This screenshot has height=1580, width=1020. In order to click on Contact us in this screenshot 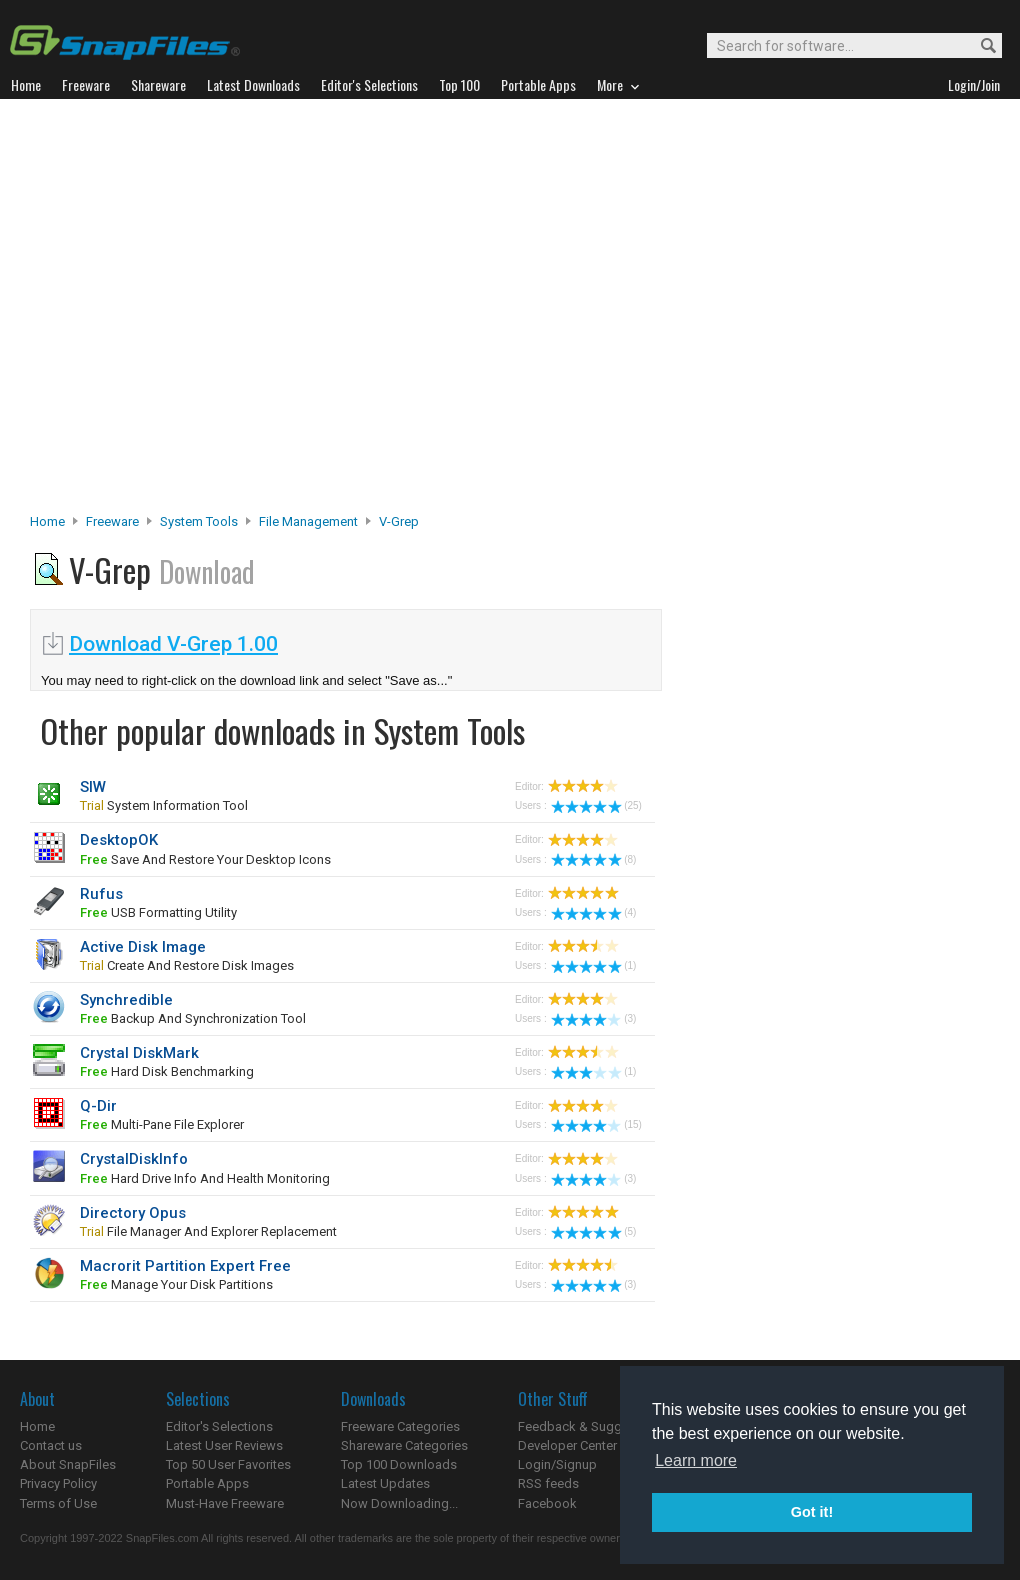, I will do `click(51, 1445)`.